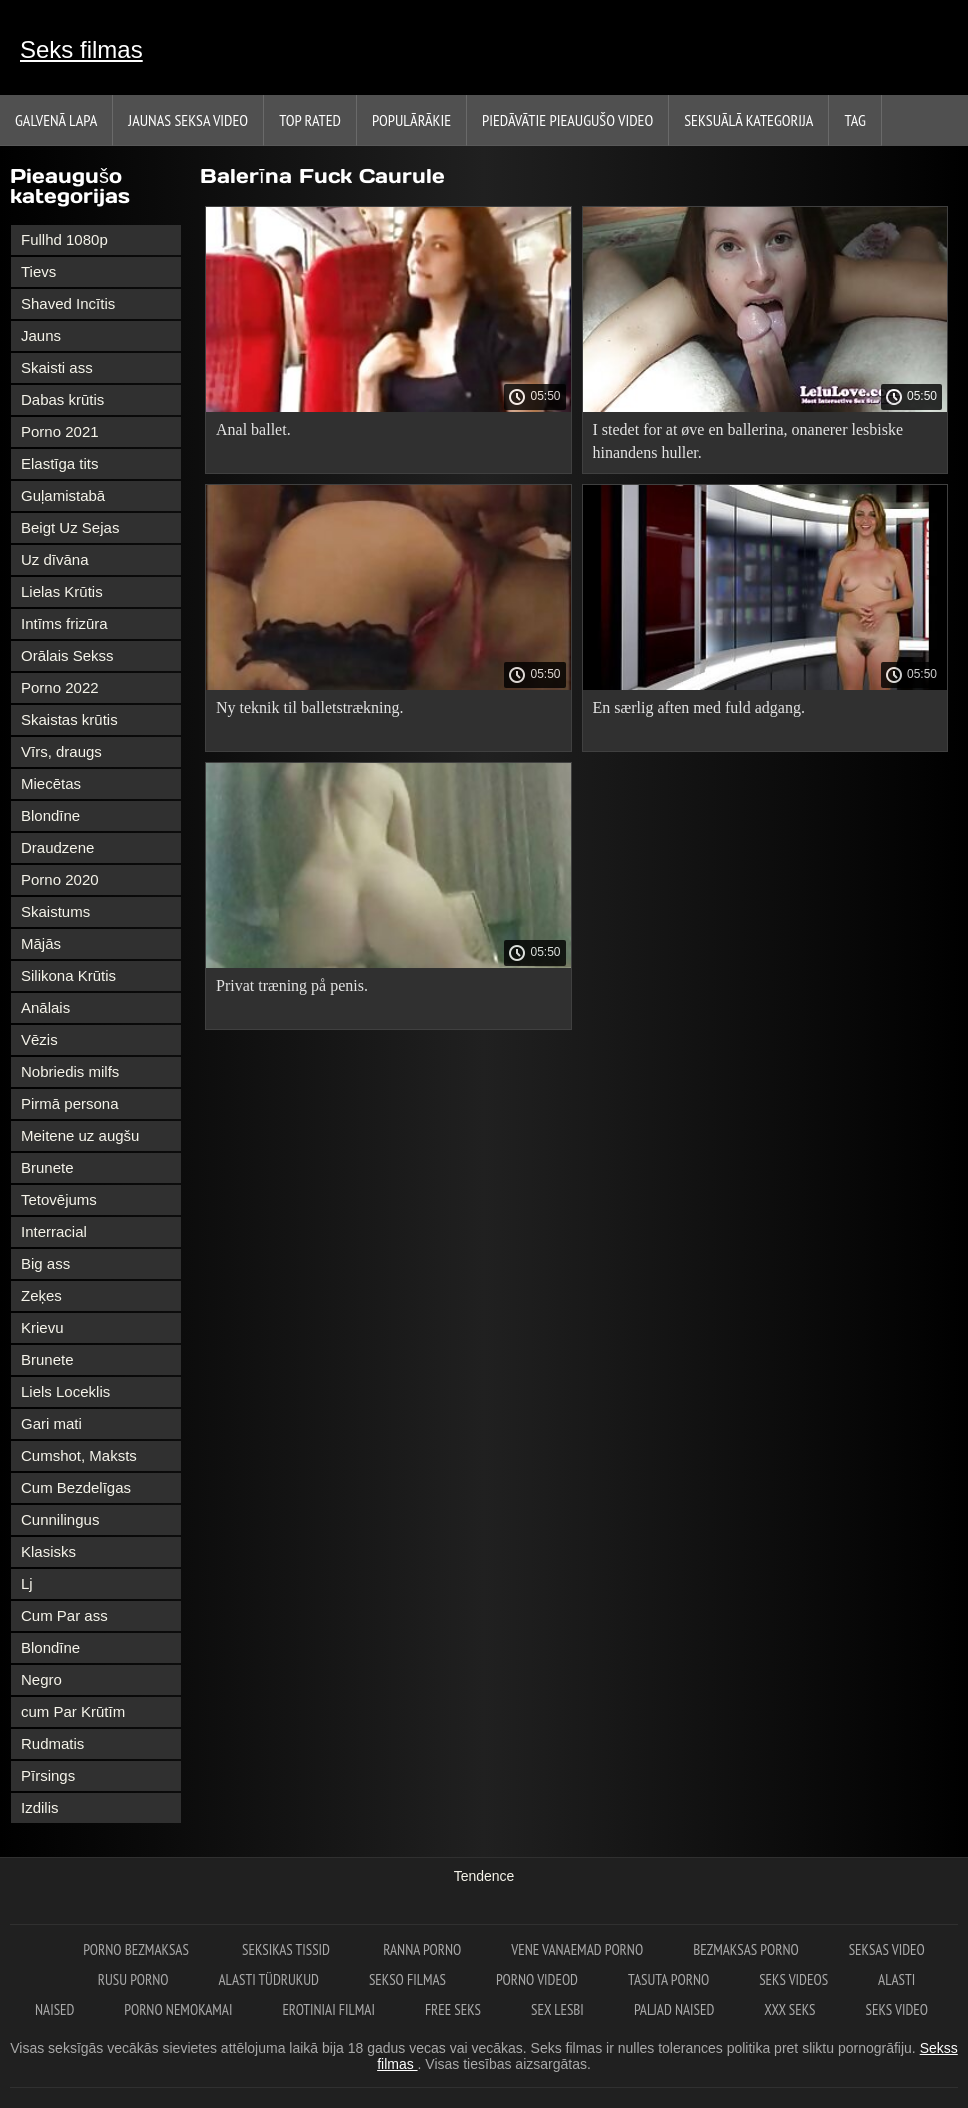 The image size is (968, 2108). Describe the element at coordinates (45, 1263) in the screenshot. I see `Big ass` at that location.